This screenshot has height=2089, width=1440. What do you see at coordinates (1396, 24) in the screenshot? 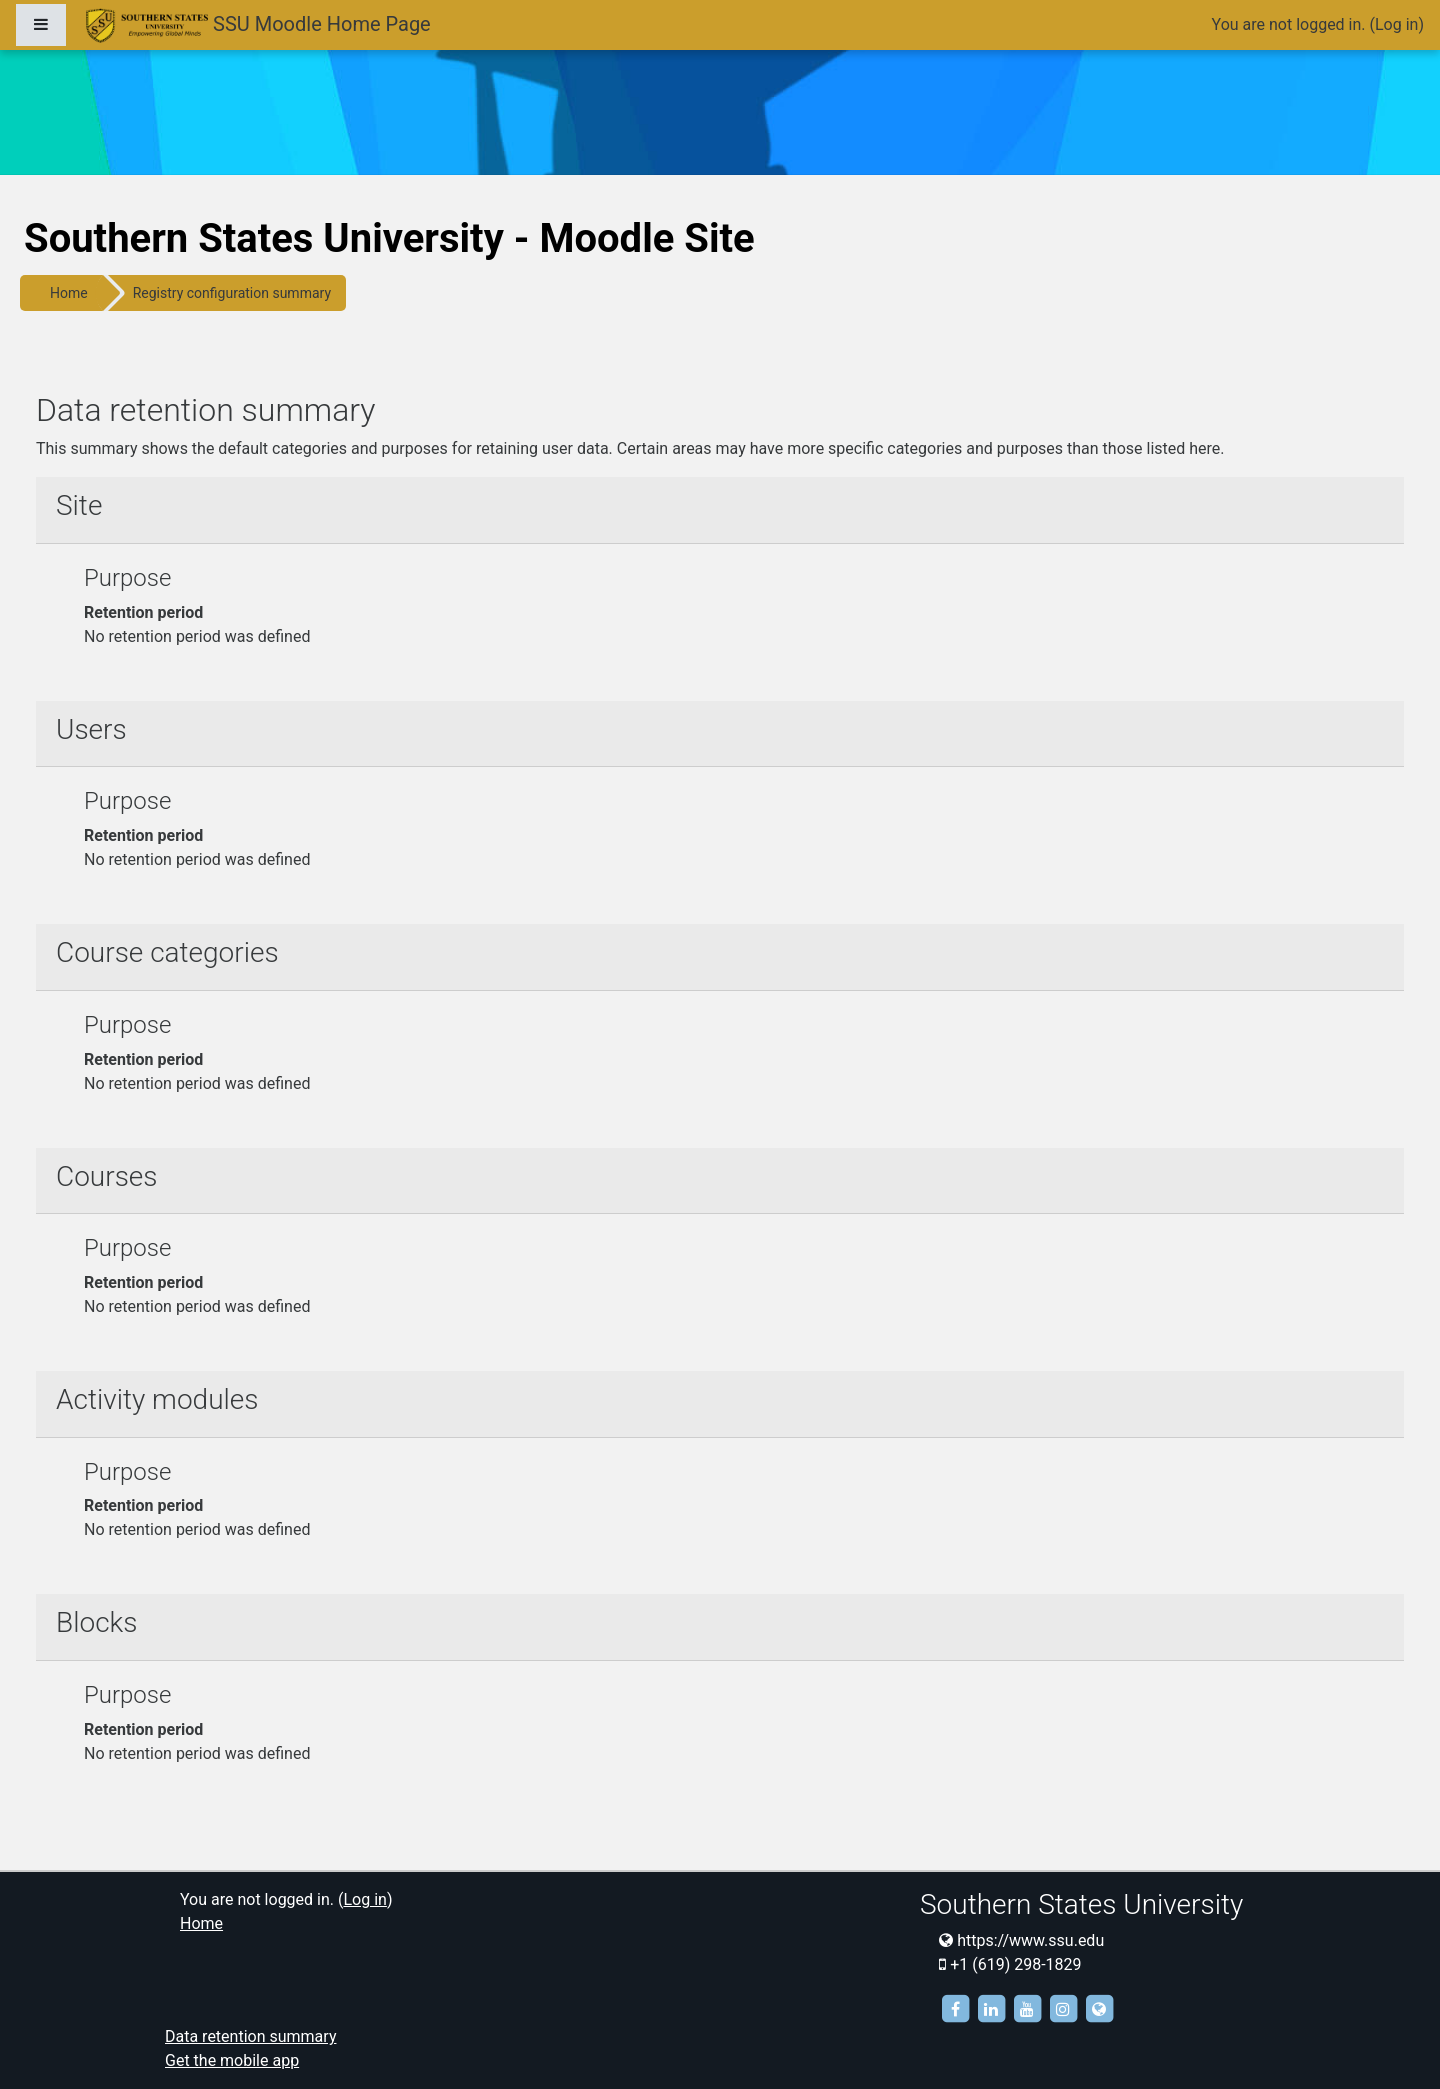
I see `Log in` at bounding box center [1396, 24].